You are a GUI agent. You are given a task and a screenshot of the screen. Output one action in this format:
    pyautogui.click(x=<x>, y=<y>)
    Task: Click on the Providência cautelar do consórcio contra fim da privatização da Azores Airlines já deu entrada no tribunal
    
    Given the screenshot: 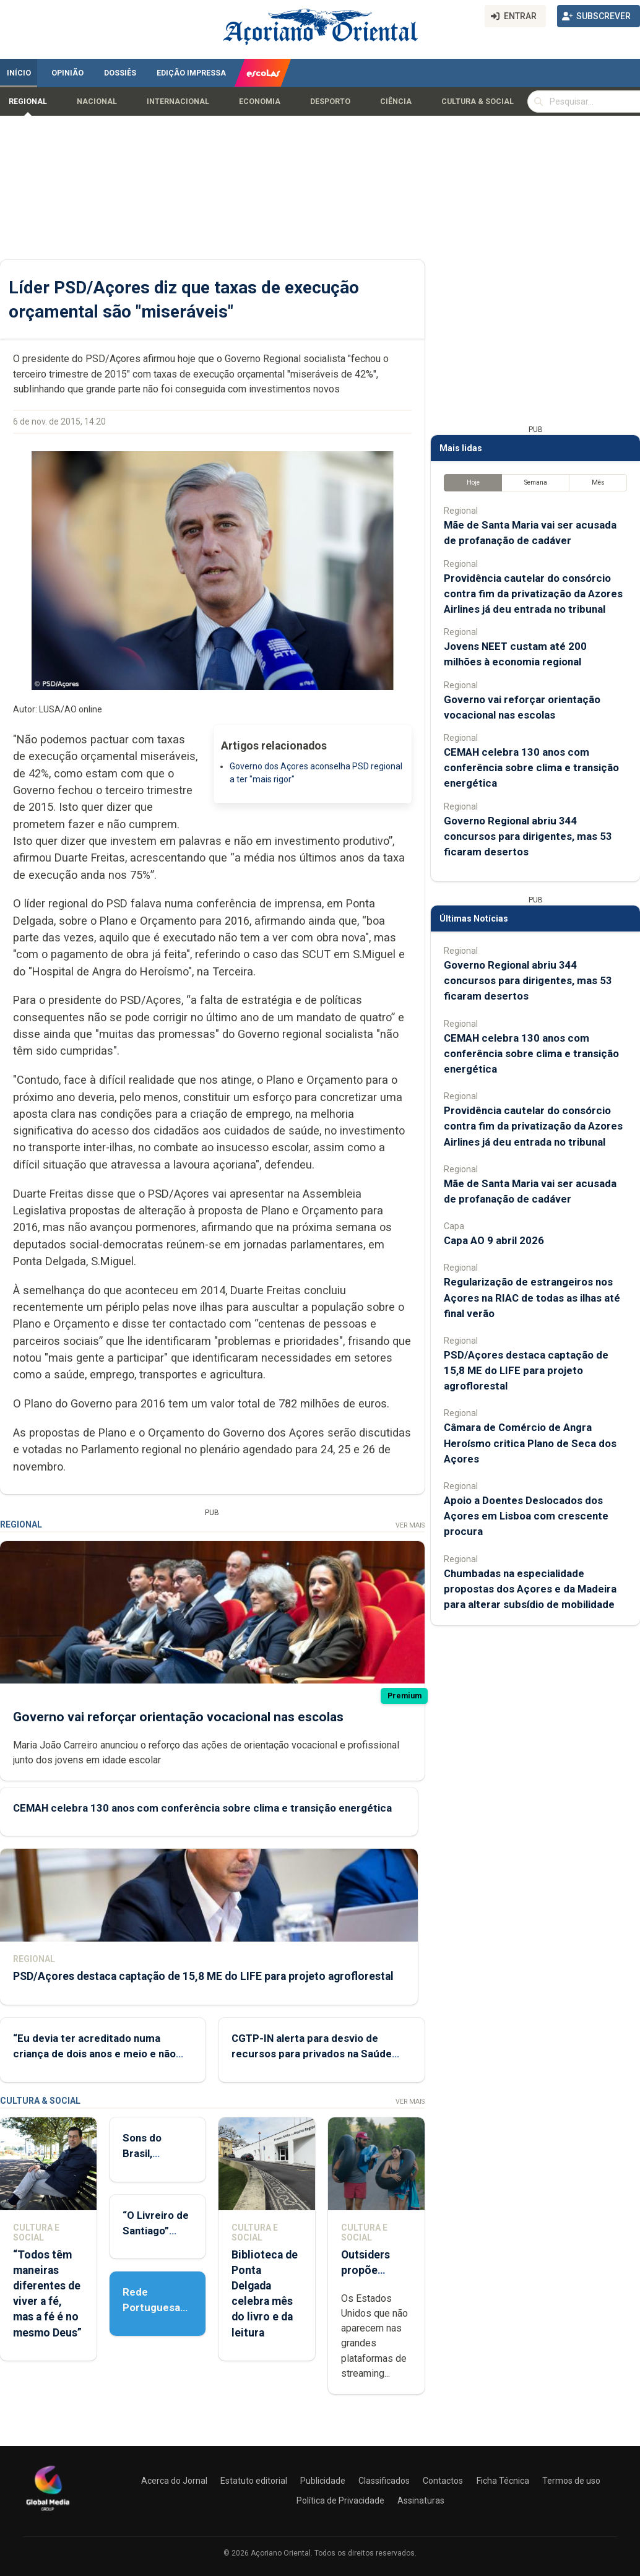 What is the action you would take?
    pyautogui.click(x=533, y=593)
    